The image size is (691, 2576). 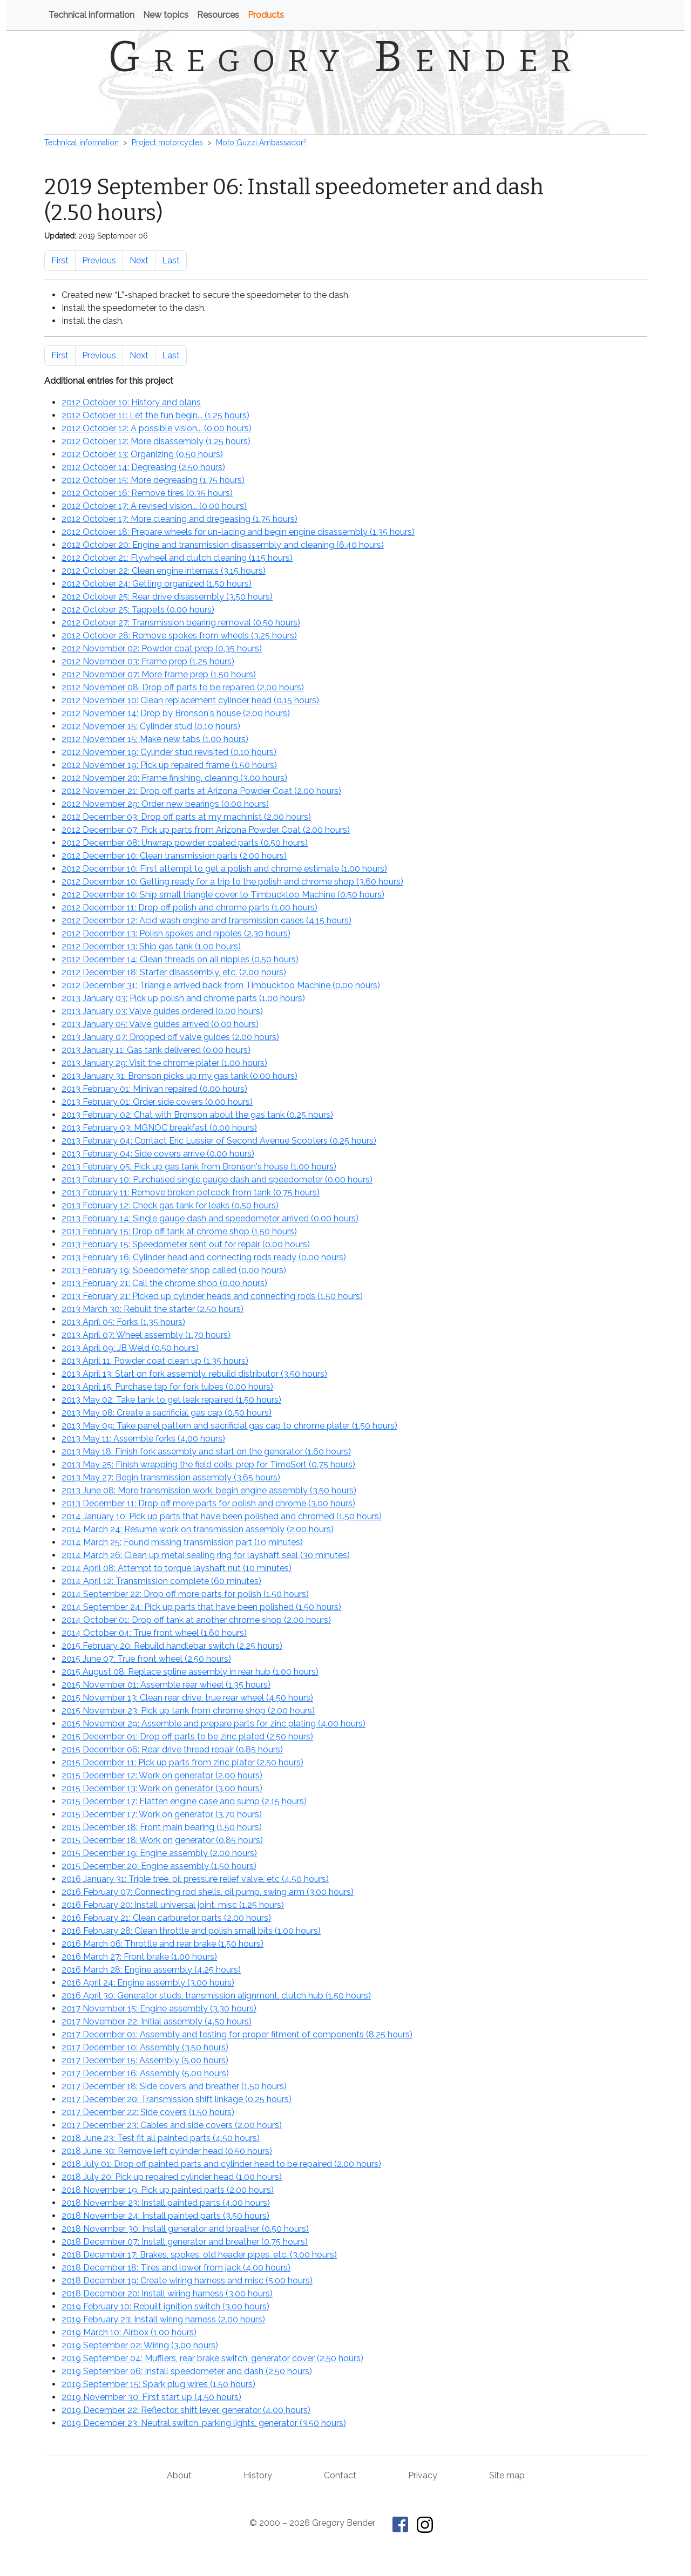 I want to click on 2014 March 25: Found missing transmission part (), so click(x=182, y=1542).